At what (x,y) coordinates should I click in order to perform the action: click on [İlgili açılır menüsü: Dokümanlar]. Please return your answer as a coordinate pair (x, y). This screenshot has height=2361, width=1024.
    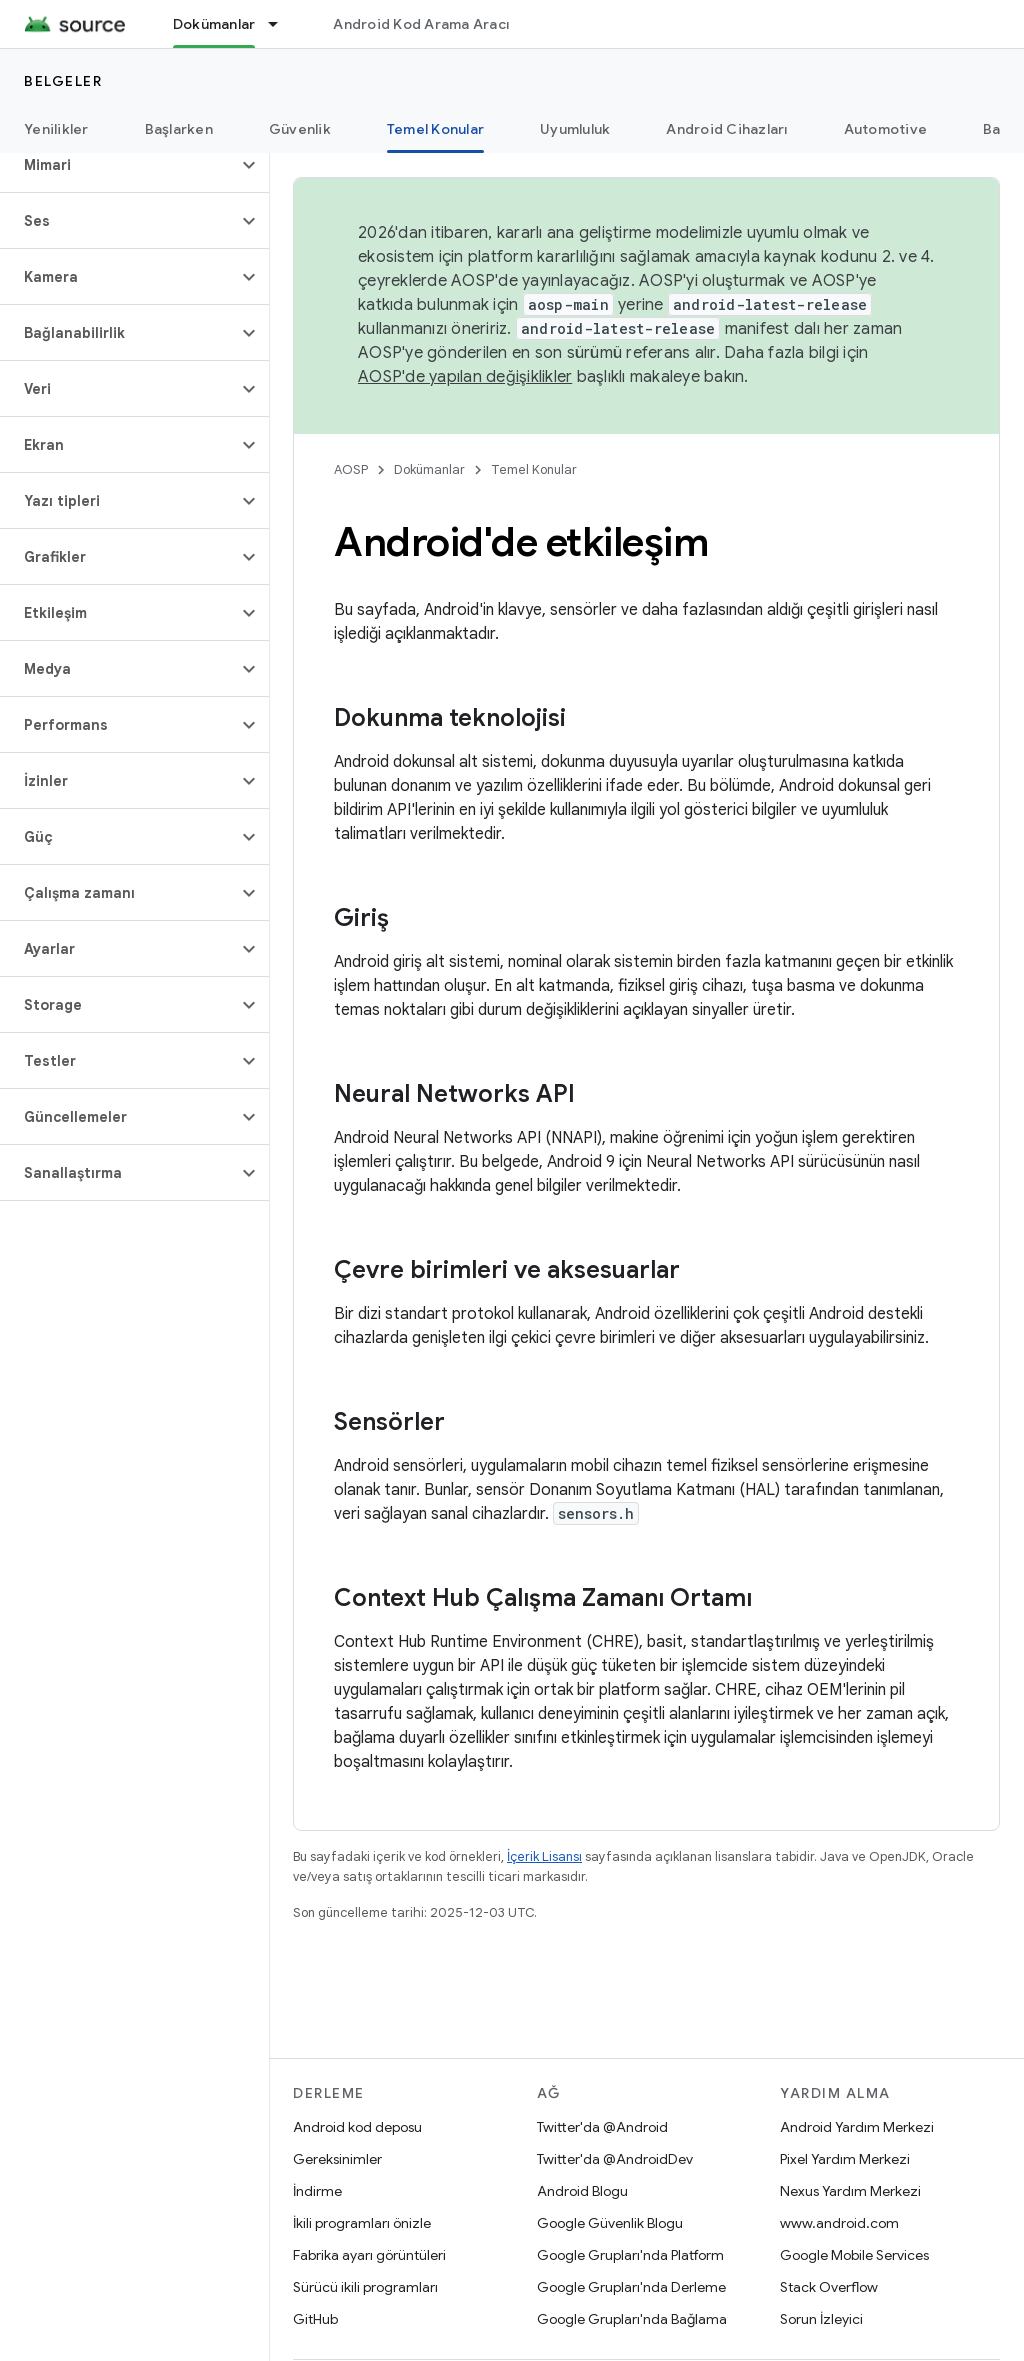
    Looking at the image, I should click on (282, 24).